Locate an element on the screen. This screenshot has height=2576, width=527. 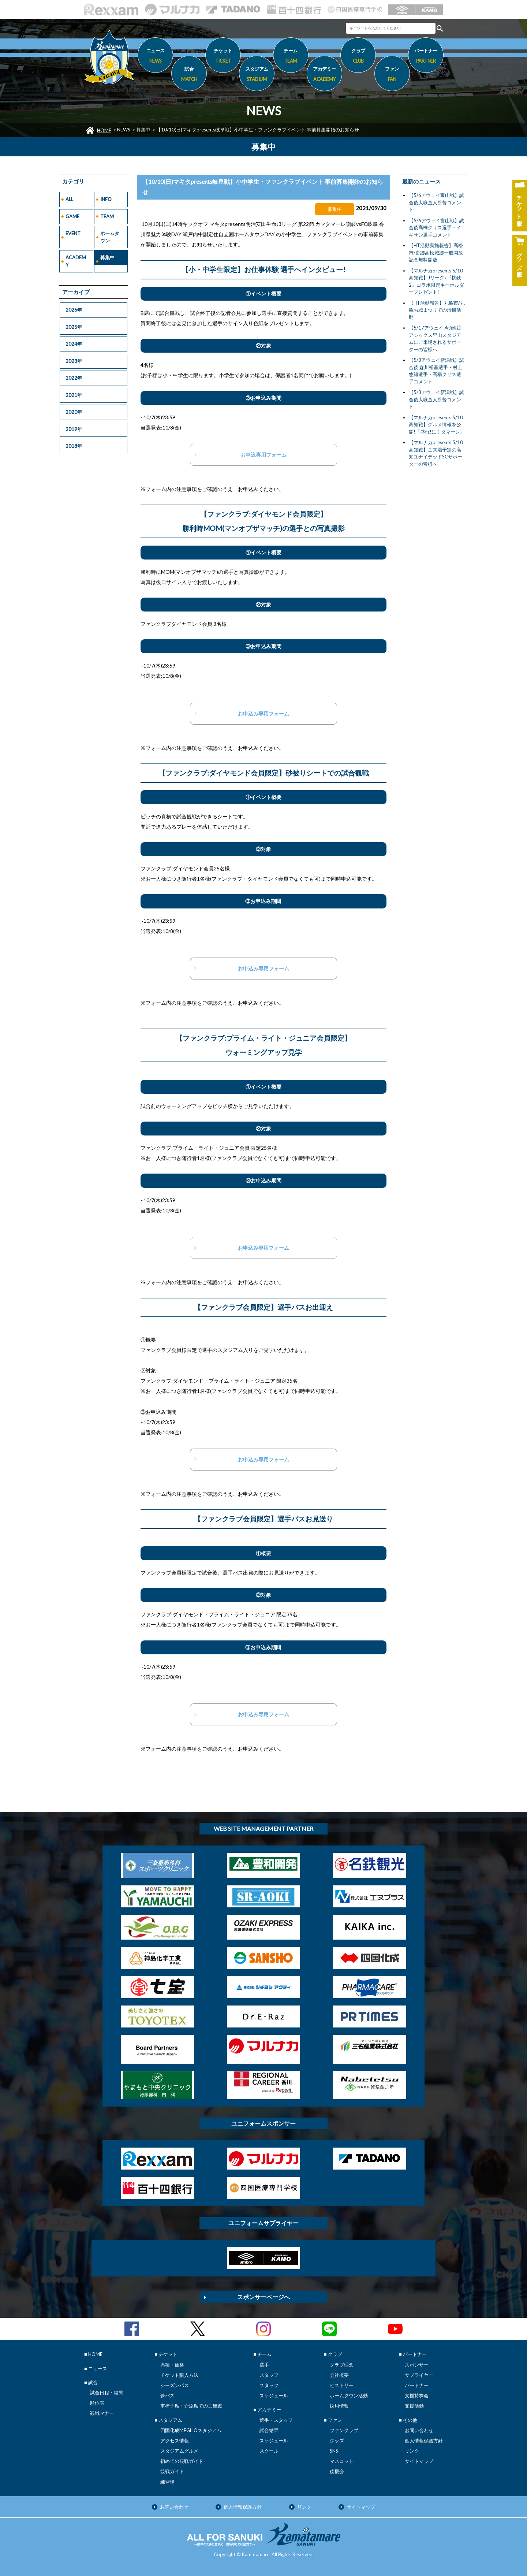
2022年 is located at coordinates (74, 378).